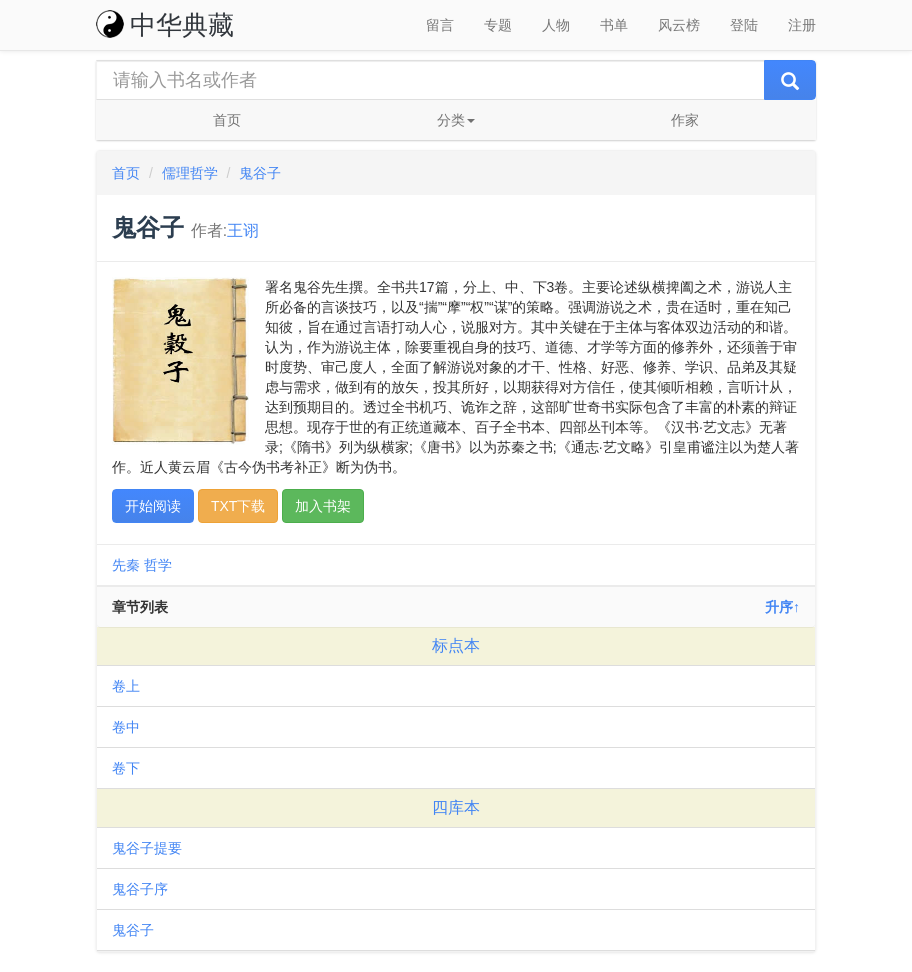 The image size is (912, 972). Describe the element at coordinates (556, 25) in the screenshot. I see `人物` at that location.